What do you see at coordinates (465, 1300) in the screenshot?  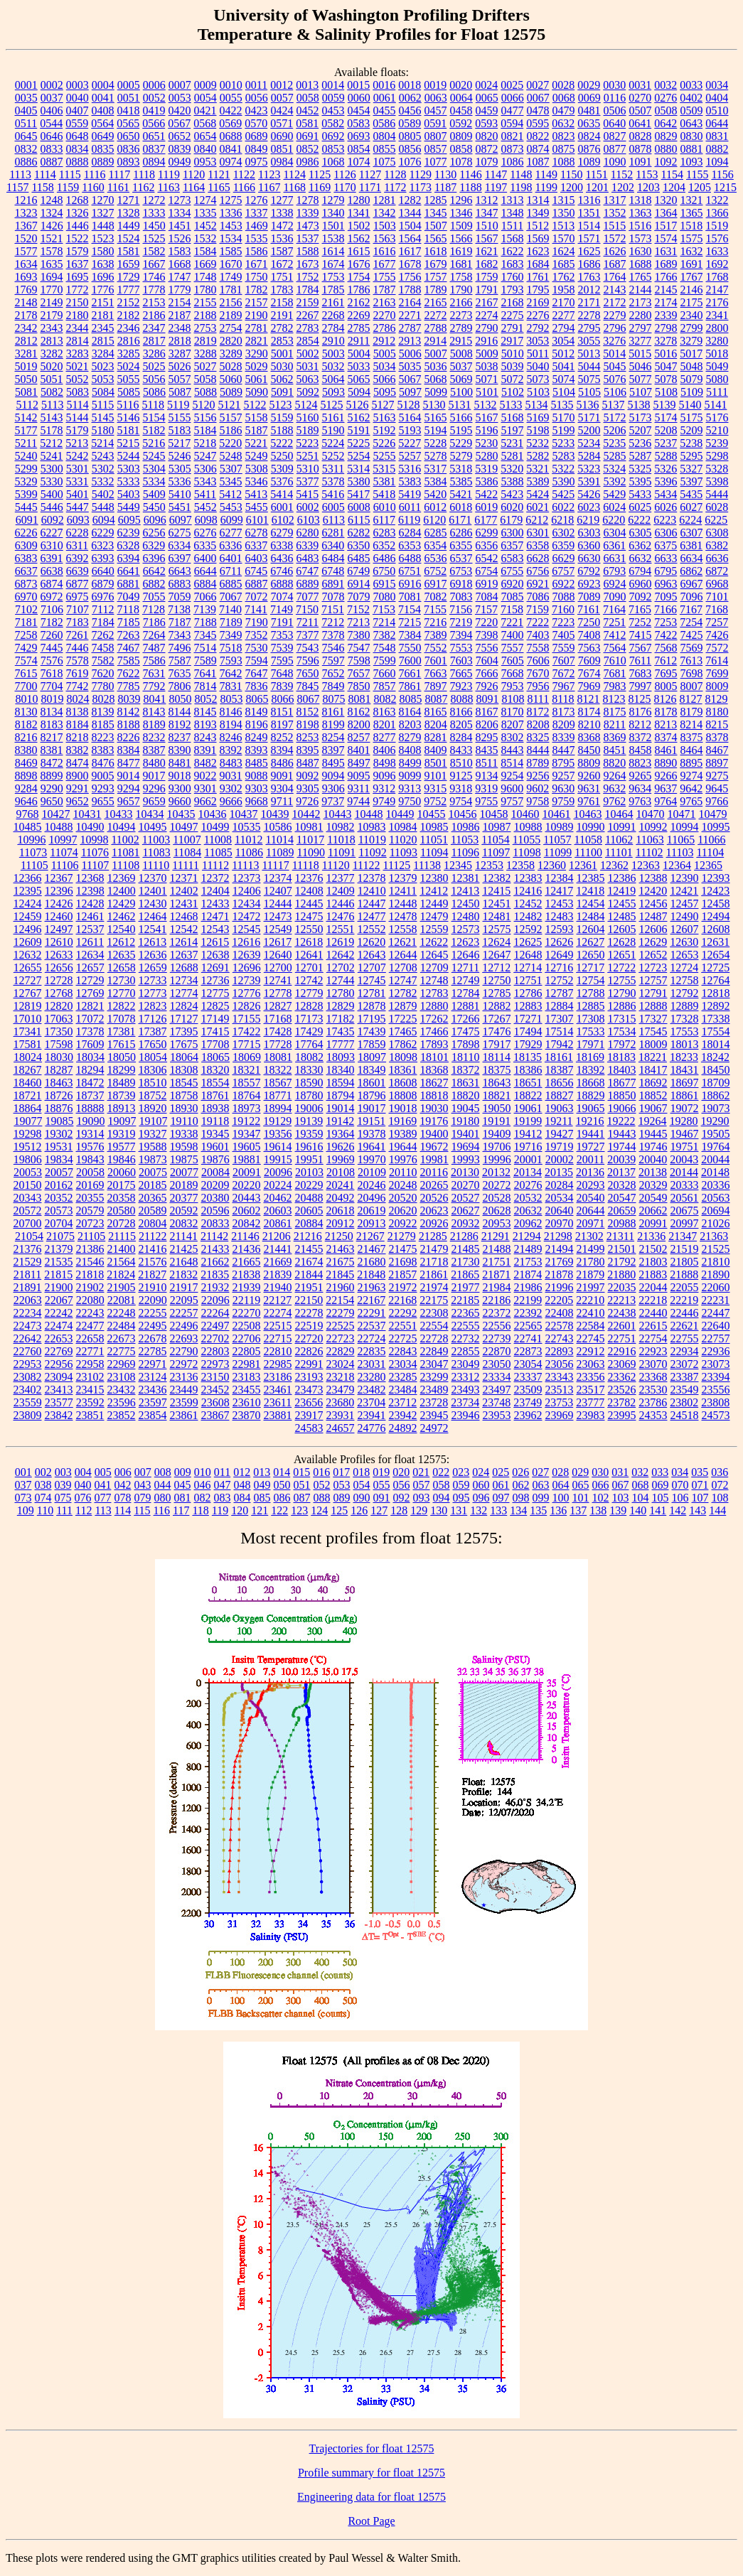 I see `22185` at bounding box center [465, 1300].